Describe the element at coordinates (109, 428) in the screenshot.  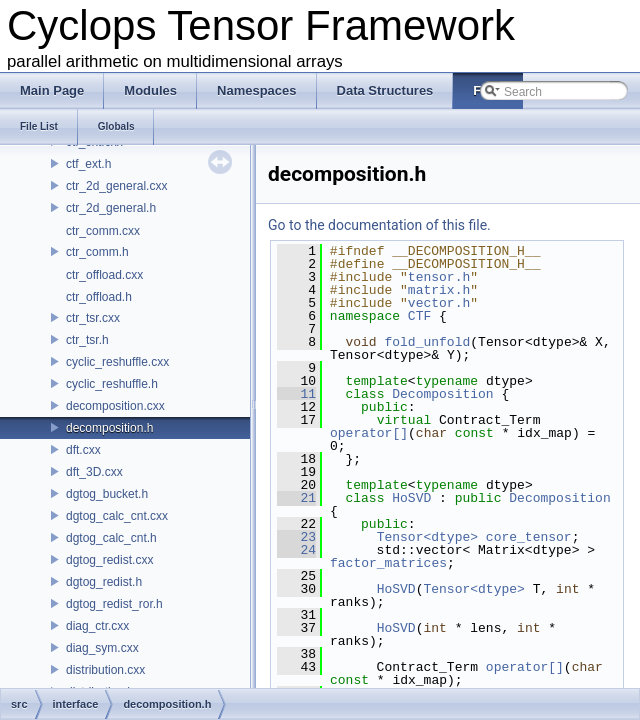
I see `decomposition.h` at that location.